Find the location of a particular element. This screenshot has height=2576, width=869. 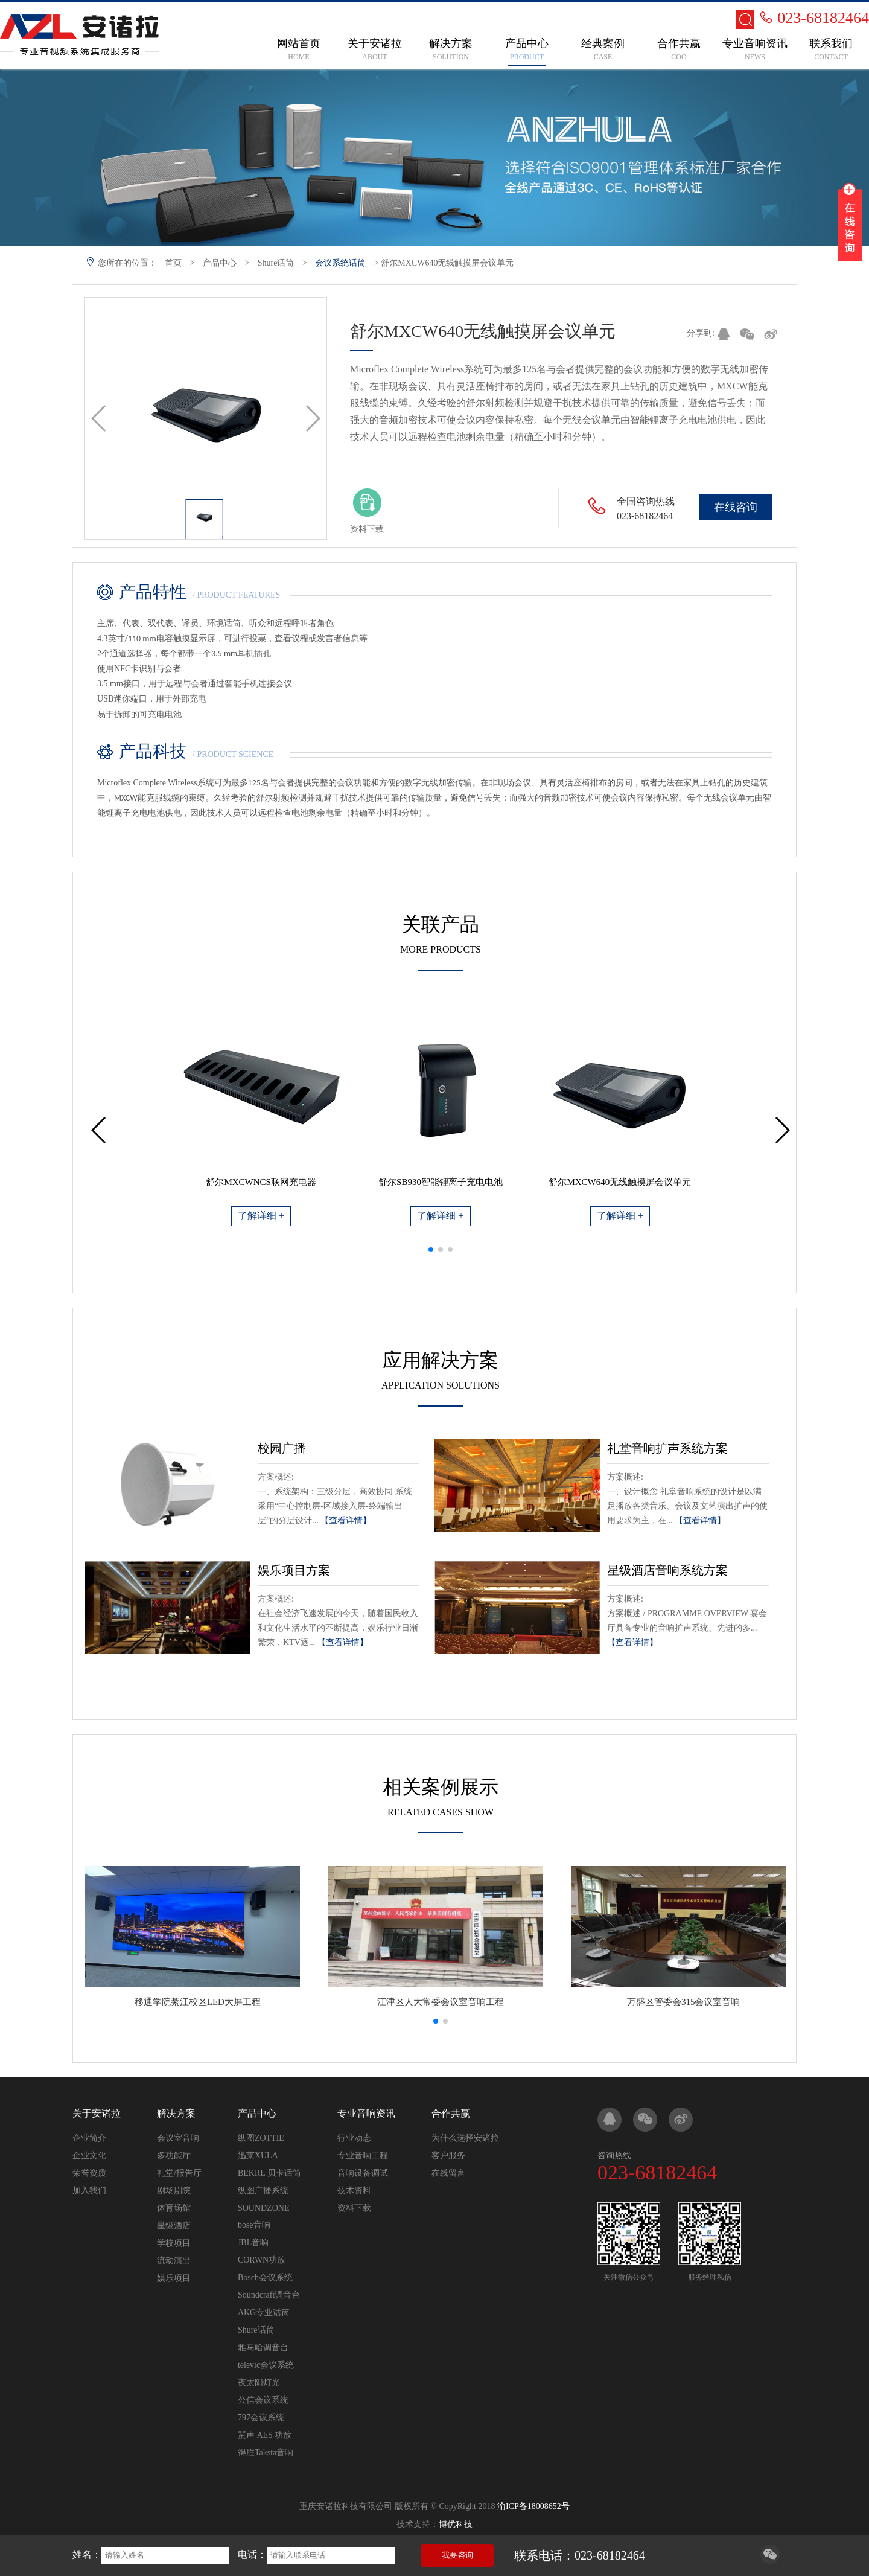

星级酒店 is located at coordinates (174, 2225).